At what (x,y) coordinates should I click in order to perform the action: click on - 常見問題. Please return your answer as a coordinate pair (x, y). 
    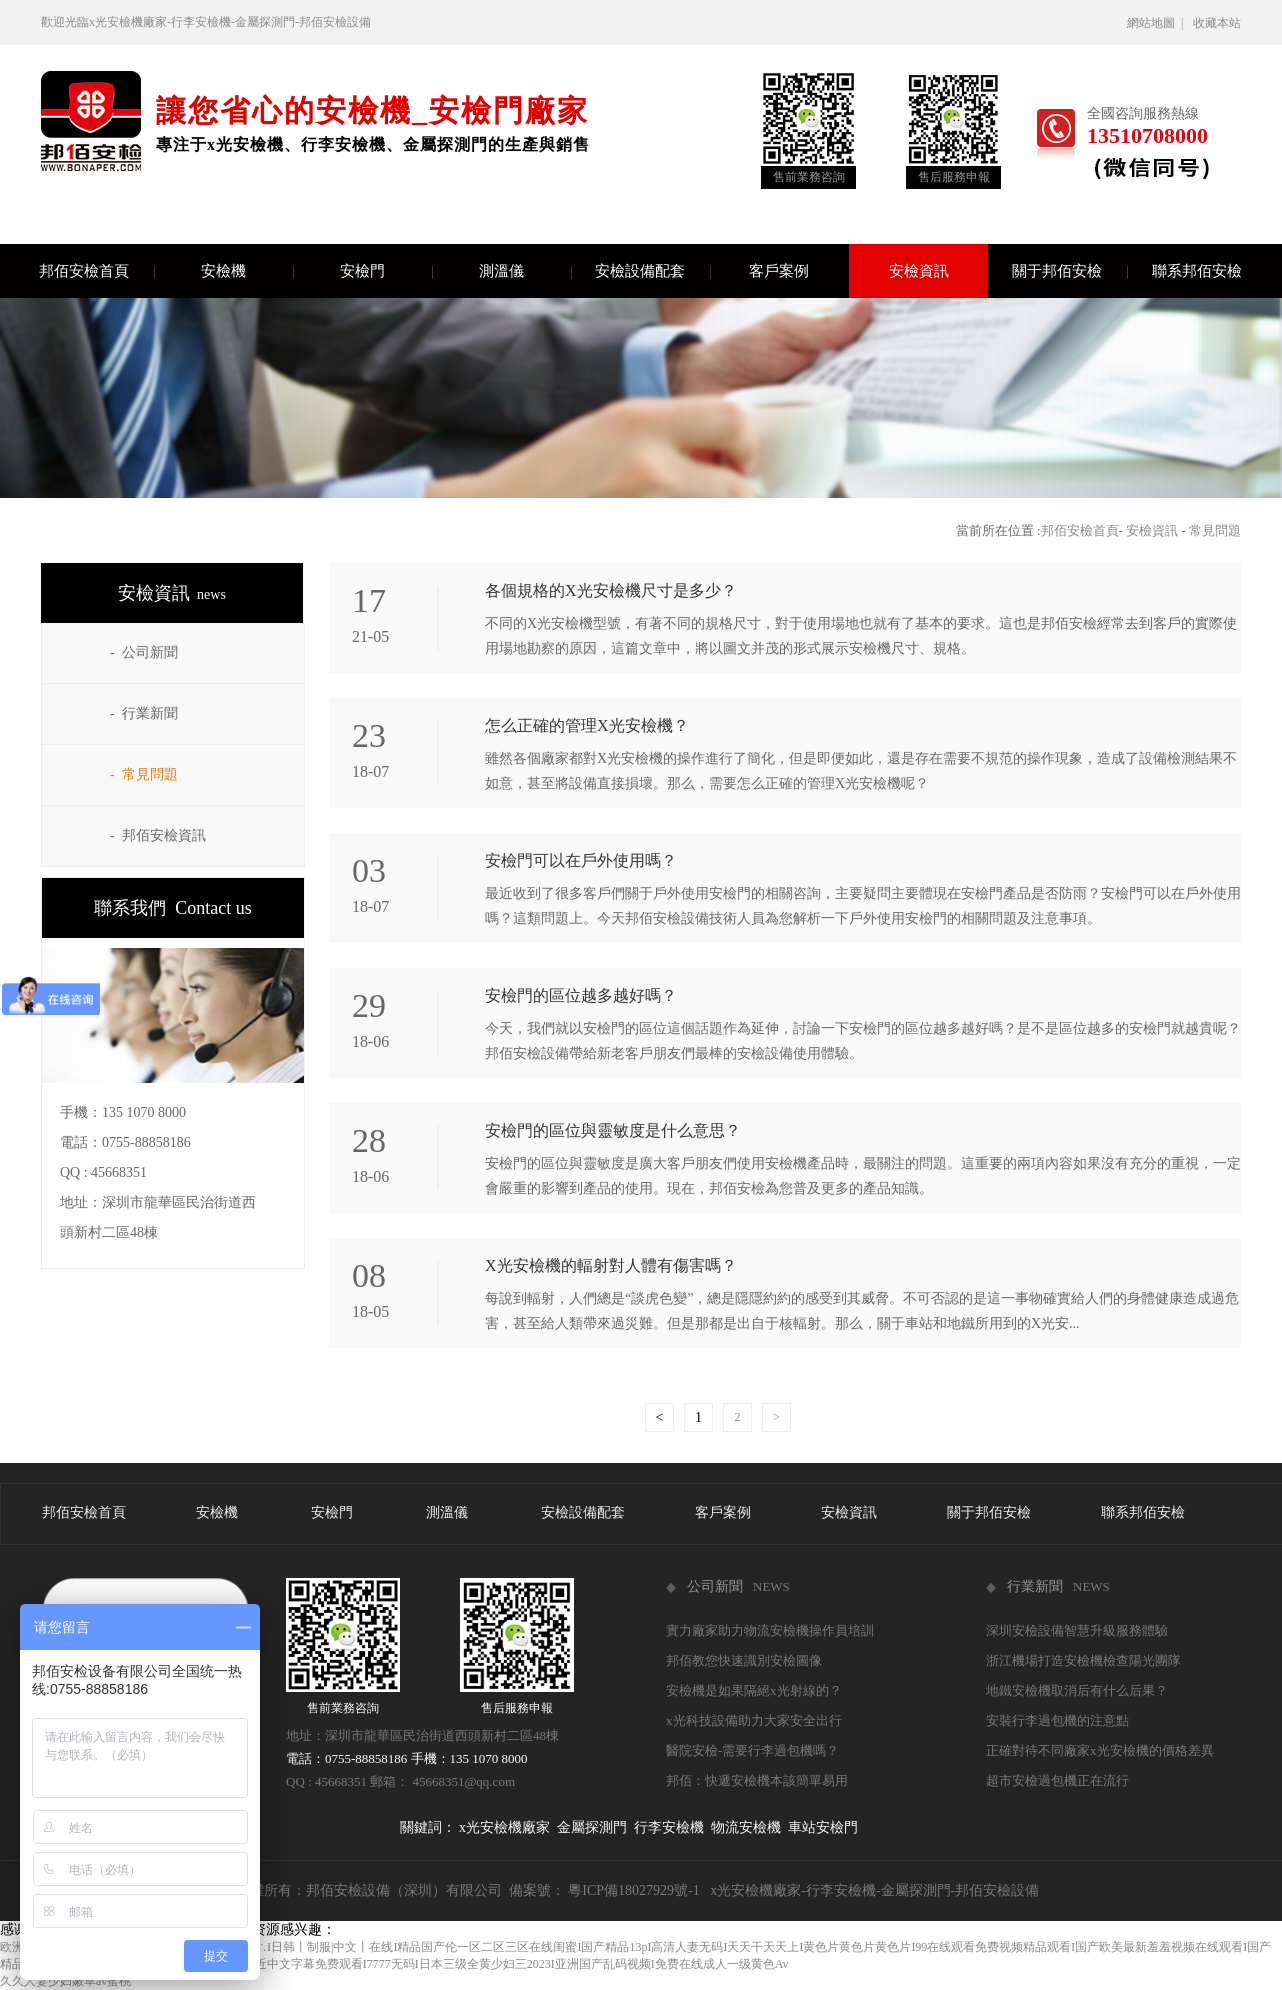
    Looking at the image, I should click on (144, 774).